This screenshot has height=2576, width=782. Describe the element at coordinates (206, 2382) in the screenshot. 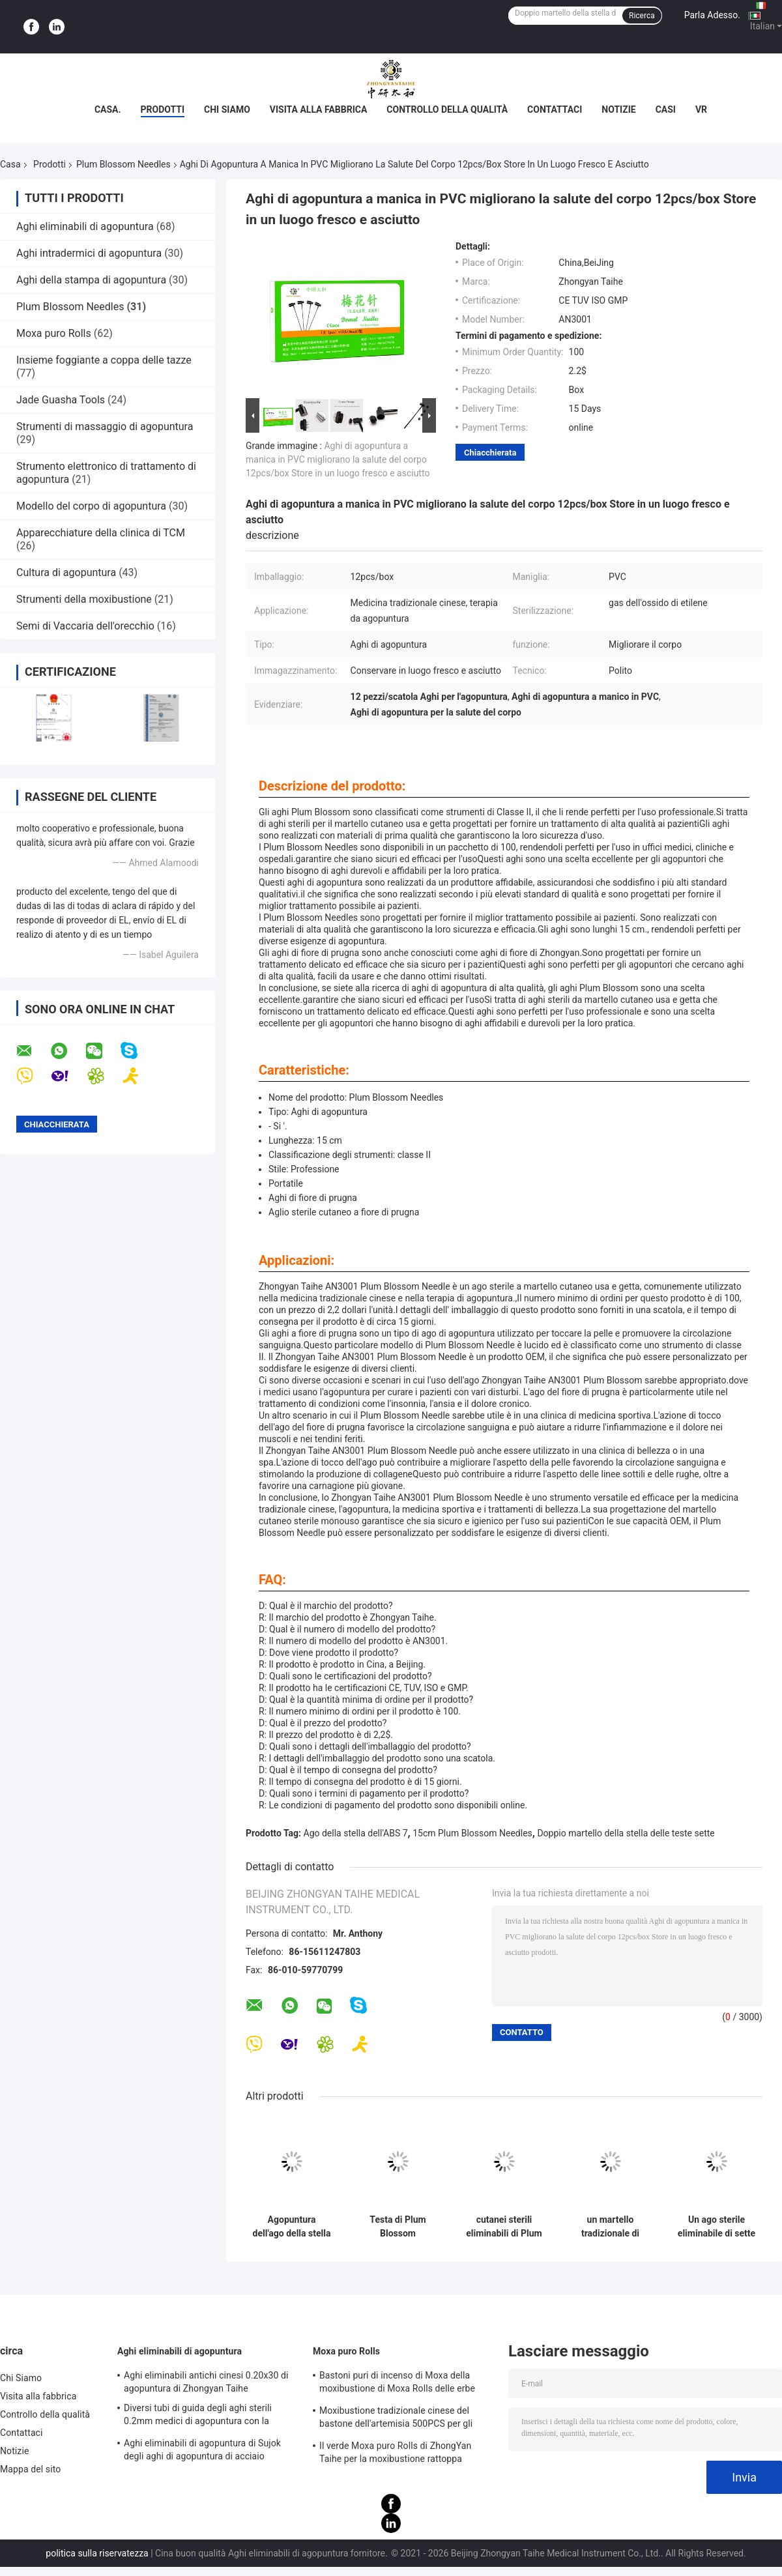

I see `Aghi eliminabili antichi cinesi 0.20x30 di agopuntura di Zhongyan Taihe` at that location.